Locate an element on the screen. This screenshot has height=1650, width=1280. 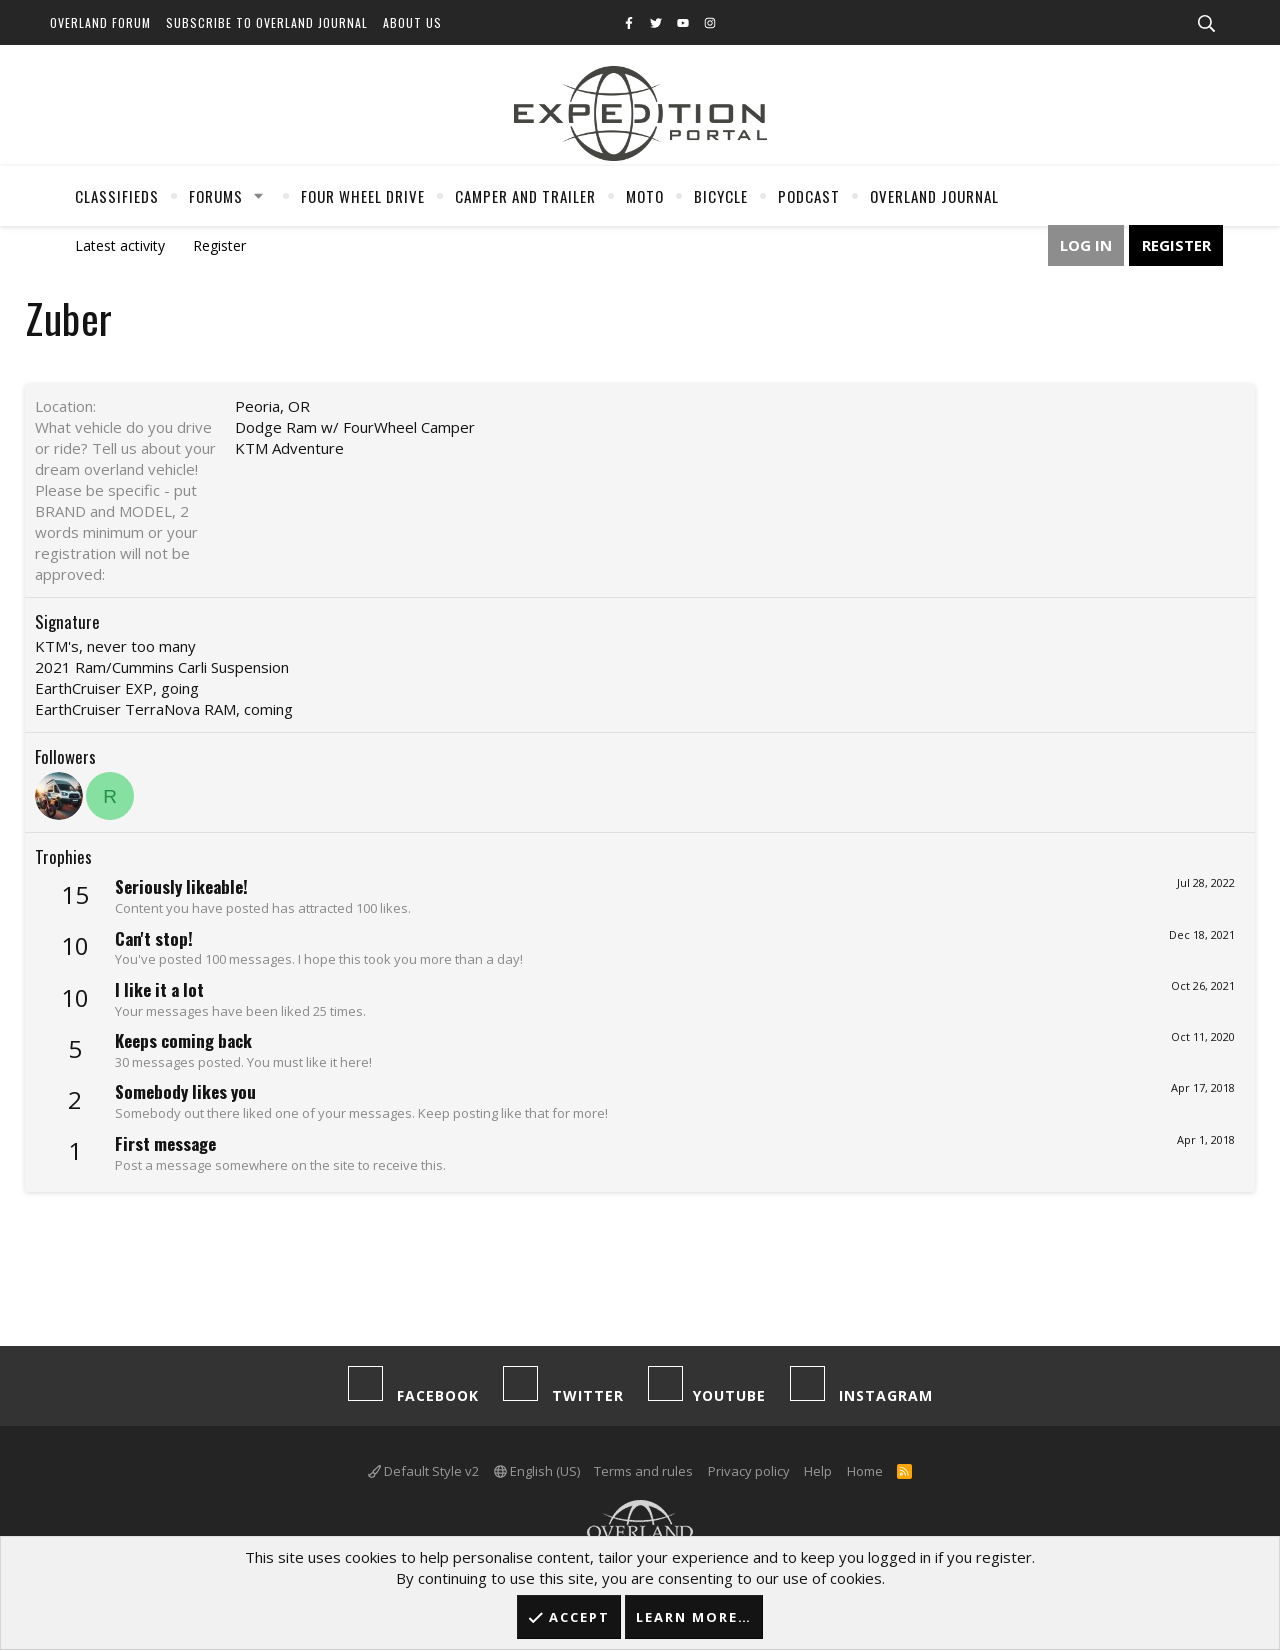
Home is located at coordinates (865, 1471).